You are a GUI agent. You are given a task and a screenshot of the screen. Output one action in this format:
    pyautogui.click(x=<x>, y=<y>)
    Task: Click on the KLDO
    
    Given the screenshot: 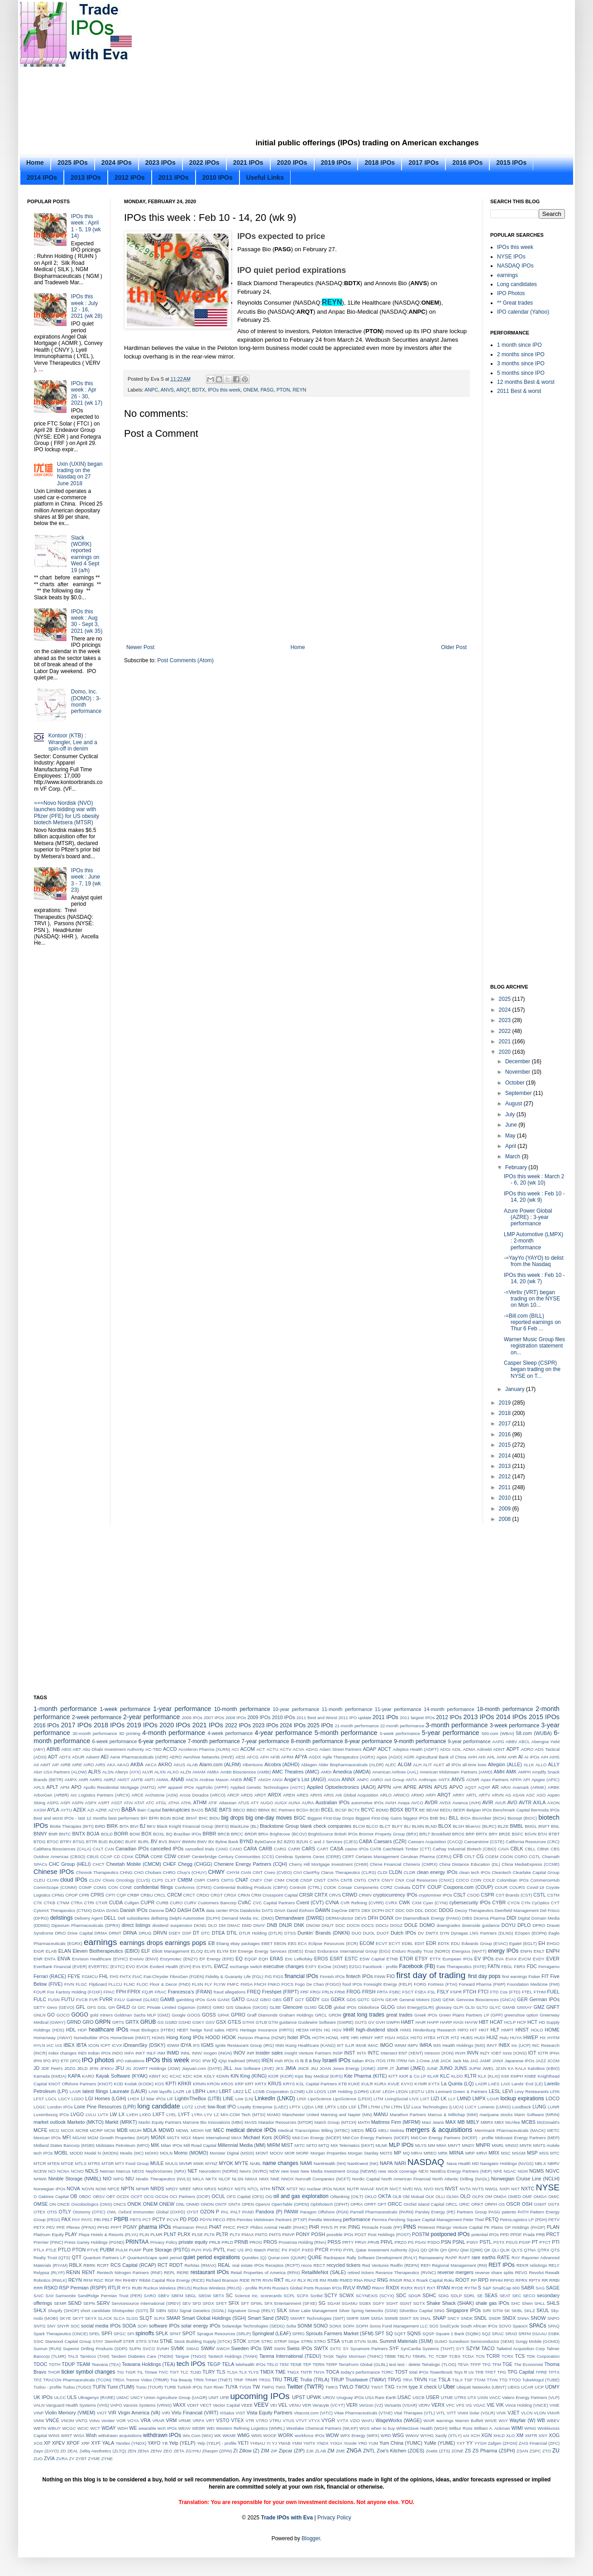 What is the action you would take?
    pyautogui.click(x=457, y=2076)
    